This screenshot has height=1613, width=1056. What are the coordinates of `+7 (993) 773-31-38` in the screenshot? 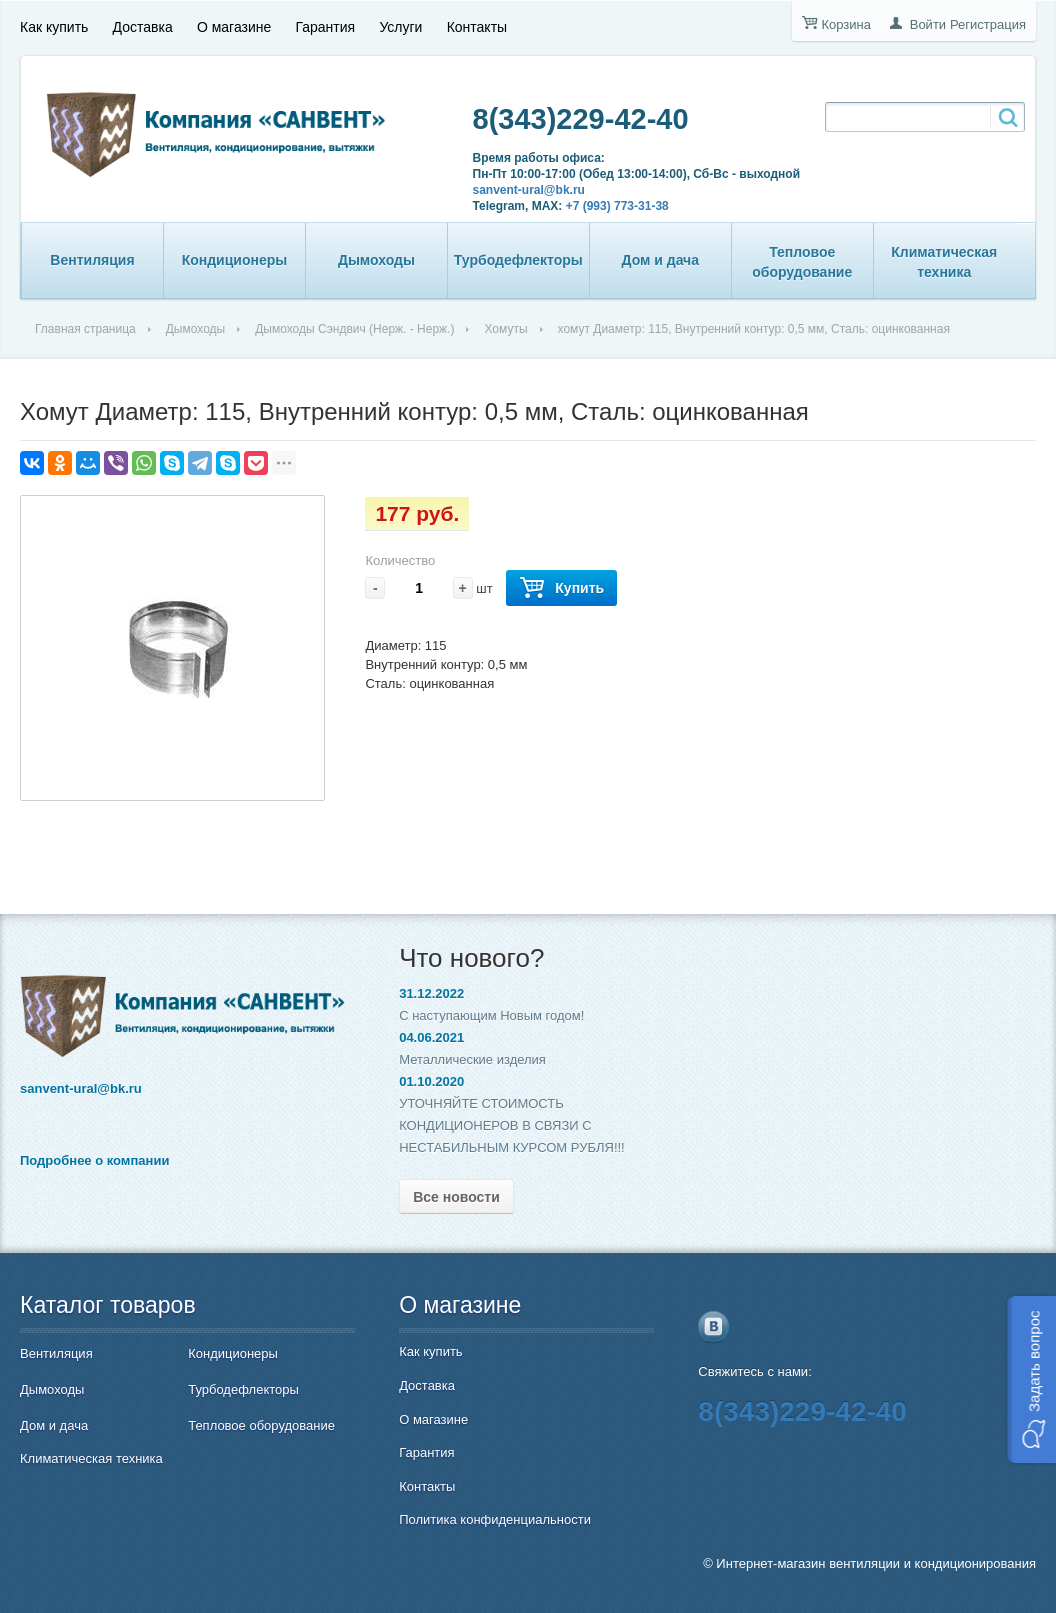 It's located at (617, 206).